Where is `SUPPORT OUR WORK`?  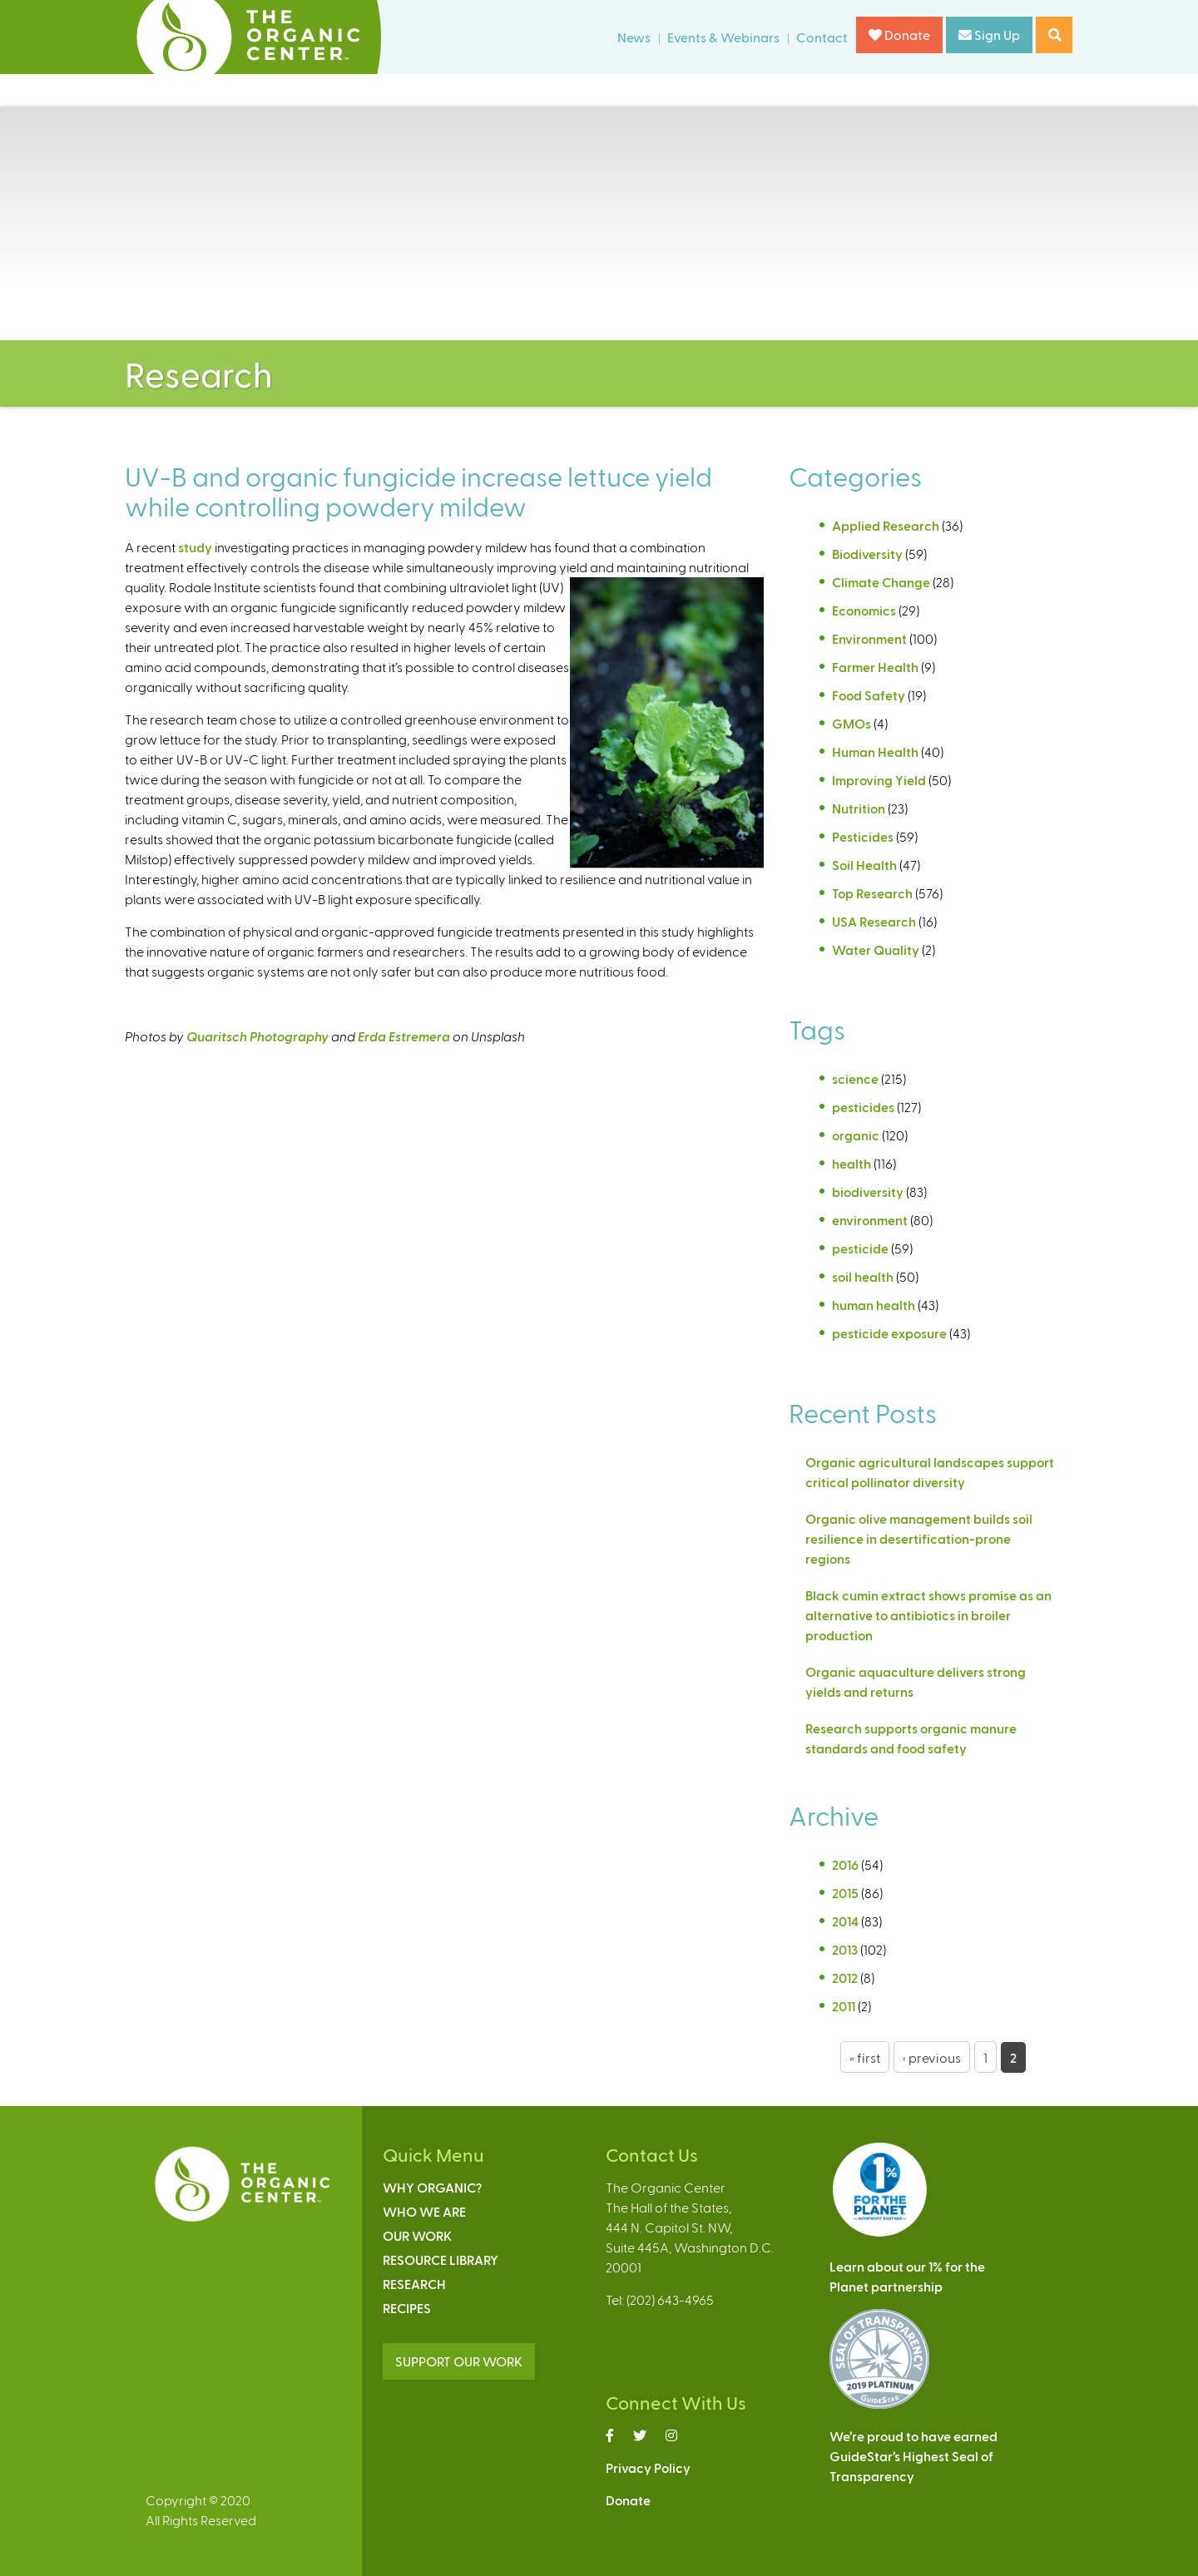
SUPPORT OUR WORK is located at coordinates (458, 2361).